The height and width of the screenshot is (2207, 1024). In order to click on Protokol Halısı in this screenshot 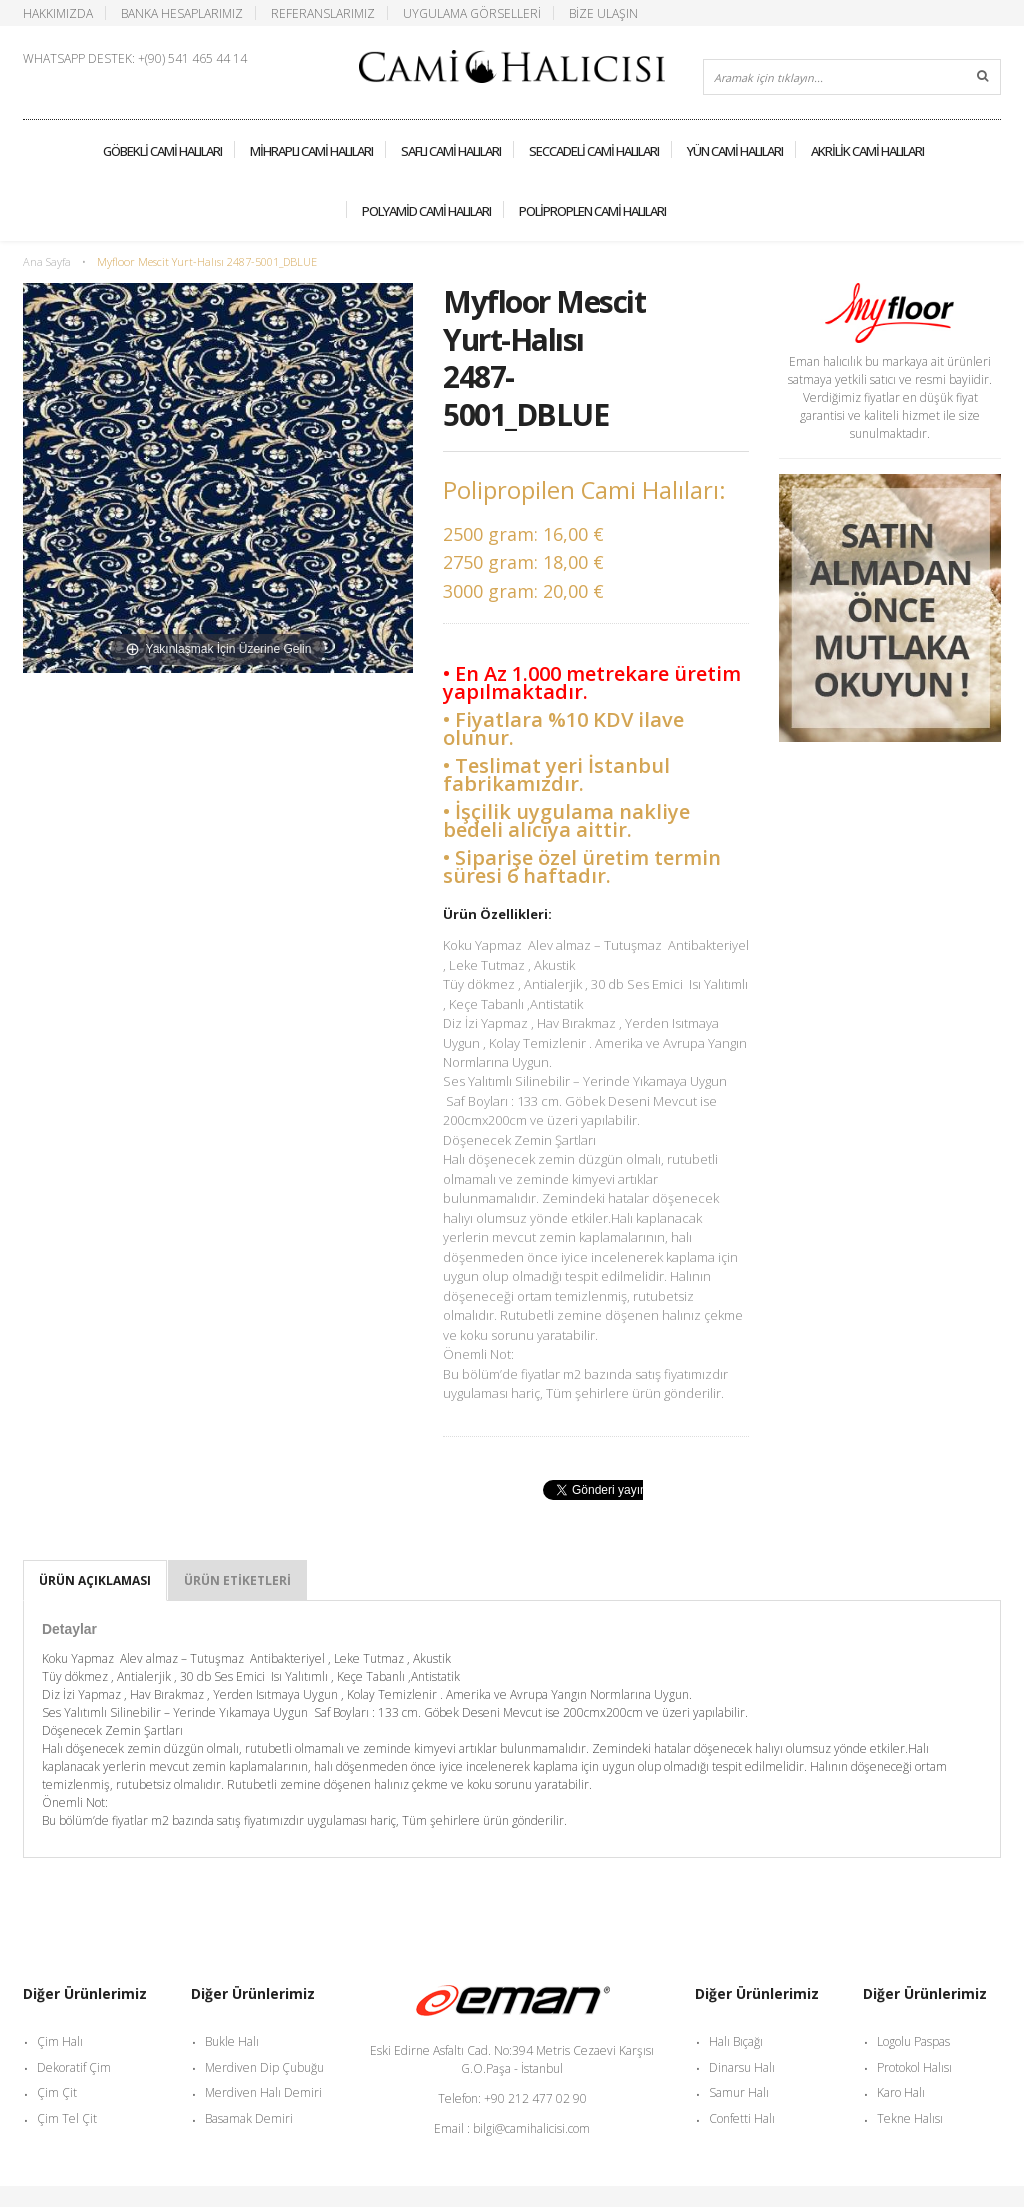, I will do `click(914, 2067)`.